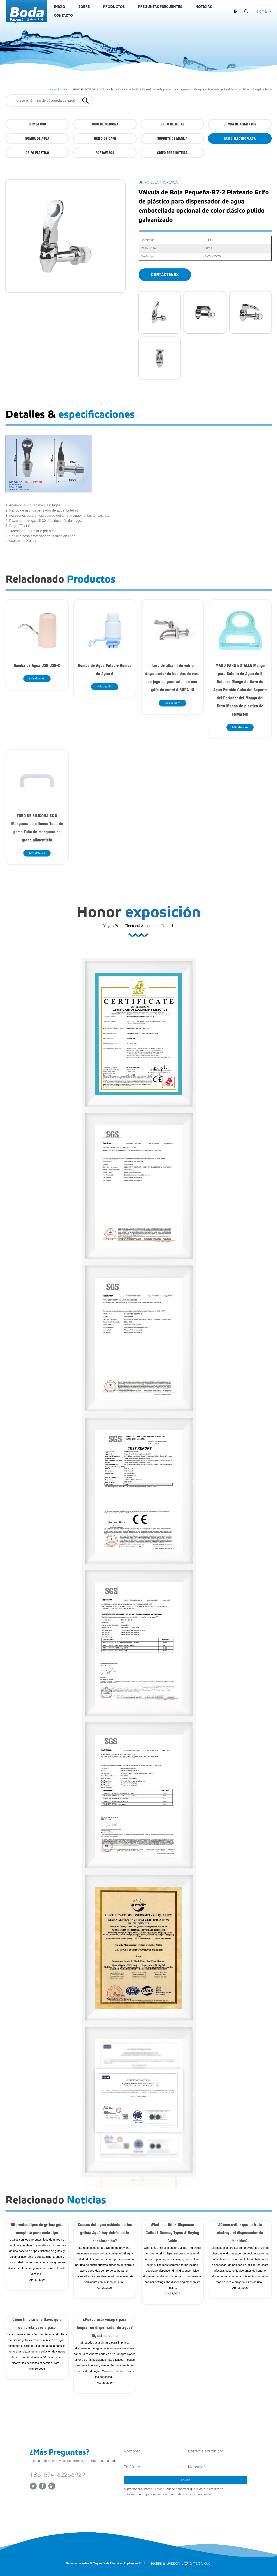 The image size is (277, 2576). I want to click on SOPORTE DE MANIJA, so click(172, 138).